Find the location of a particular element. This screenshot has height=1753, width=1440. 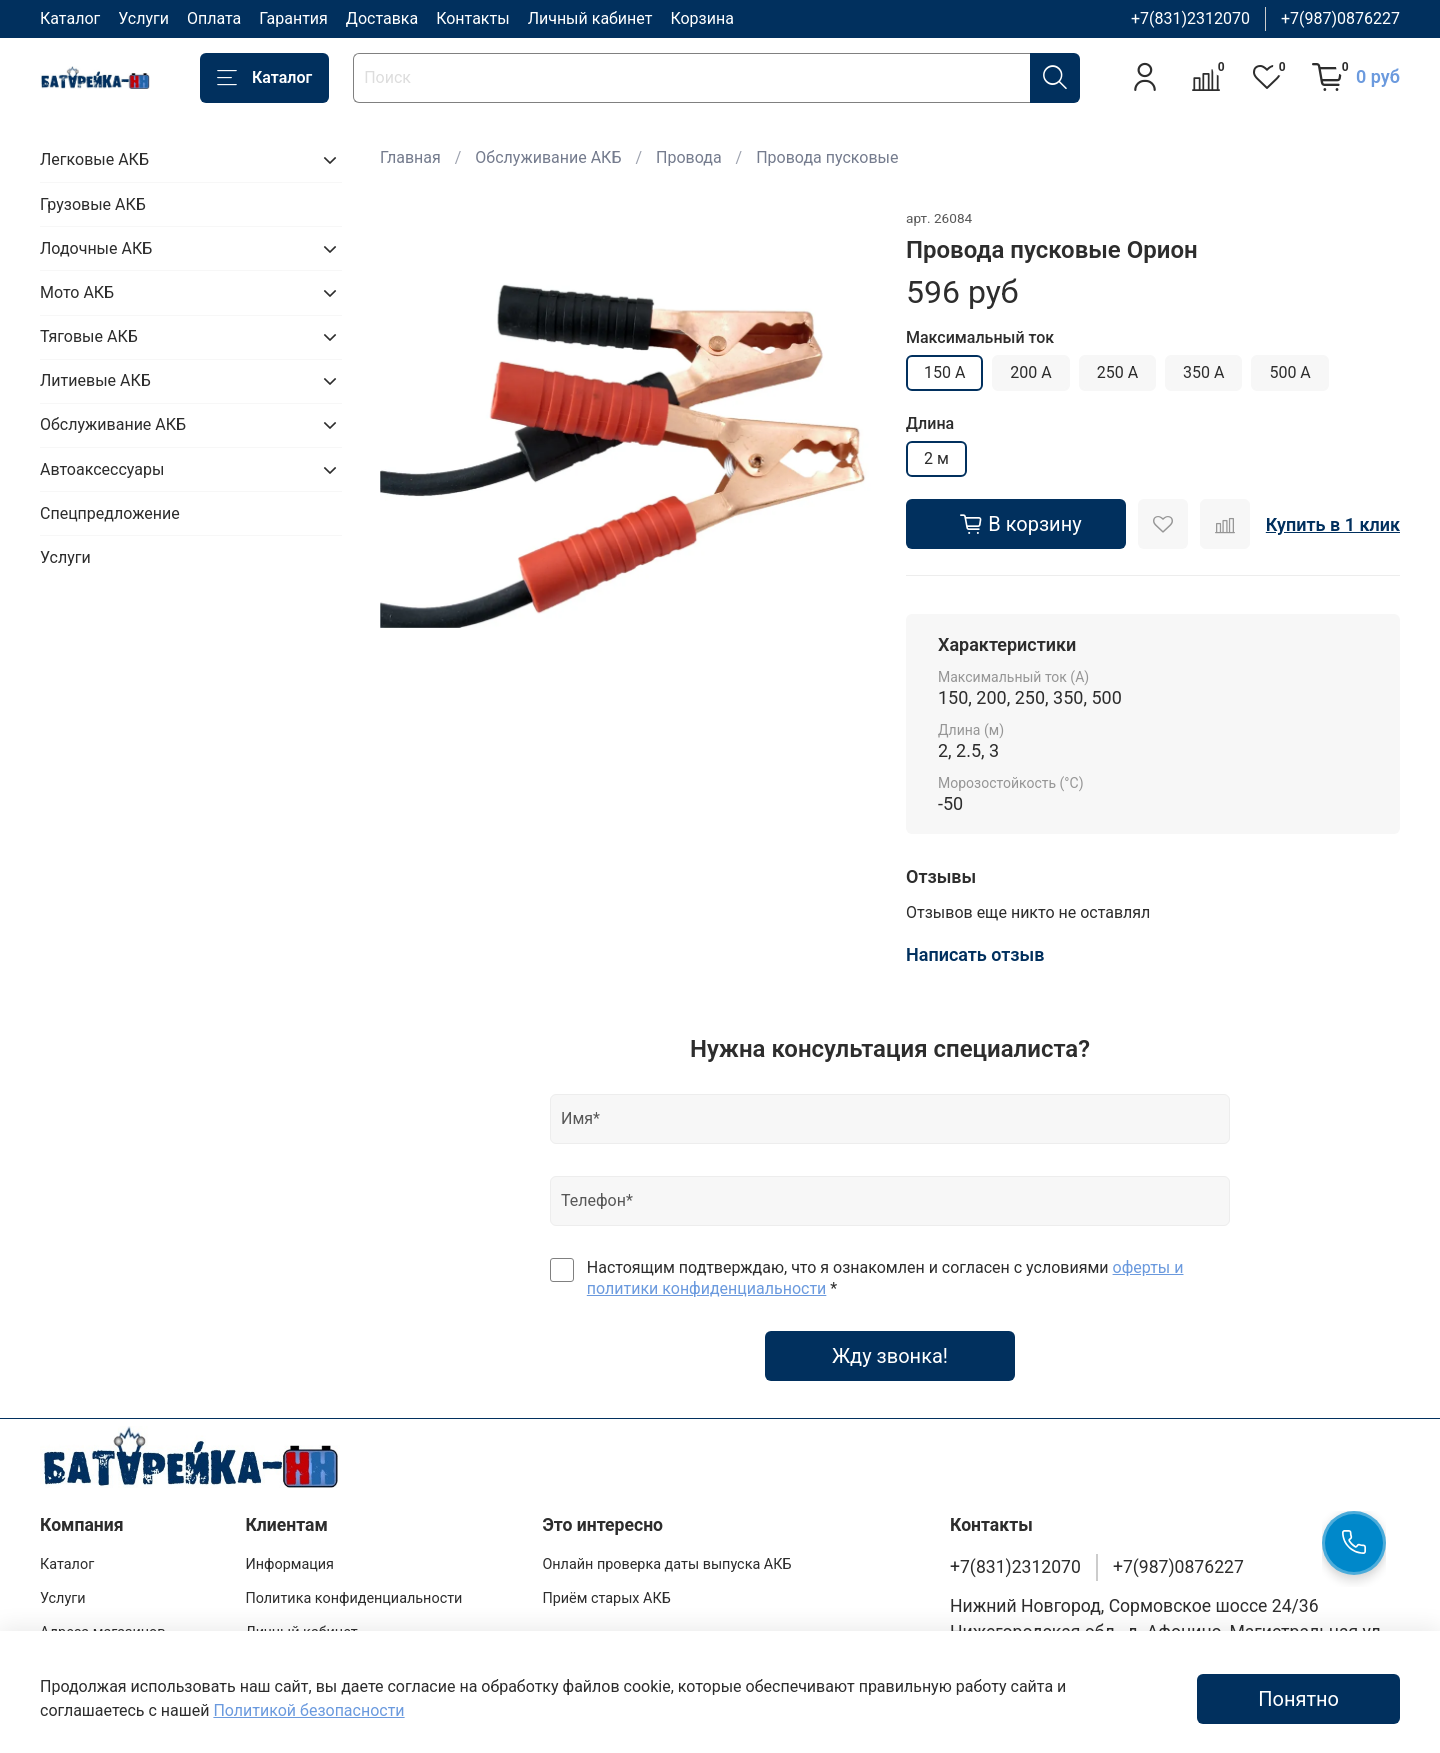

Политикой безопасности is located at coordinates (308, 1710).